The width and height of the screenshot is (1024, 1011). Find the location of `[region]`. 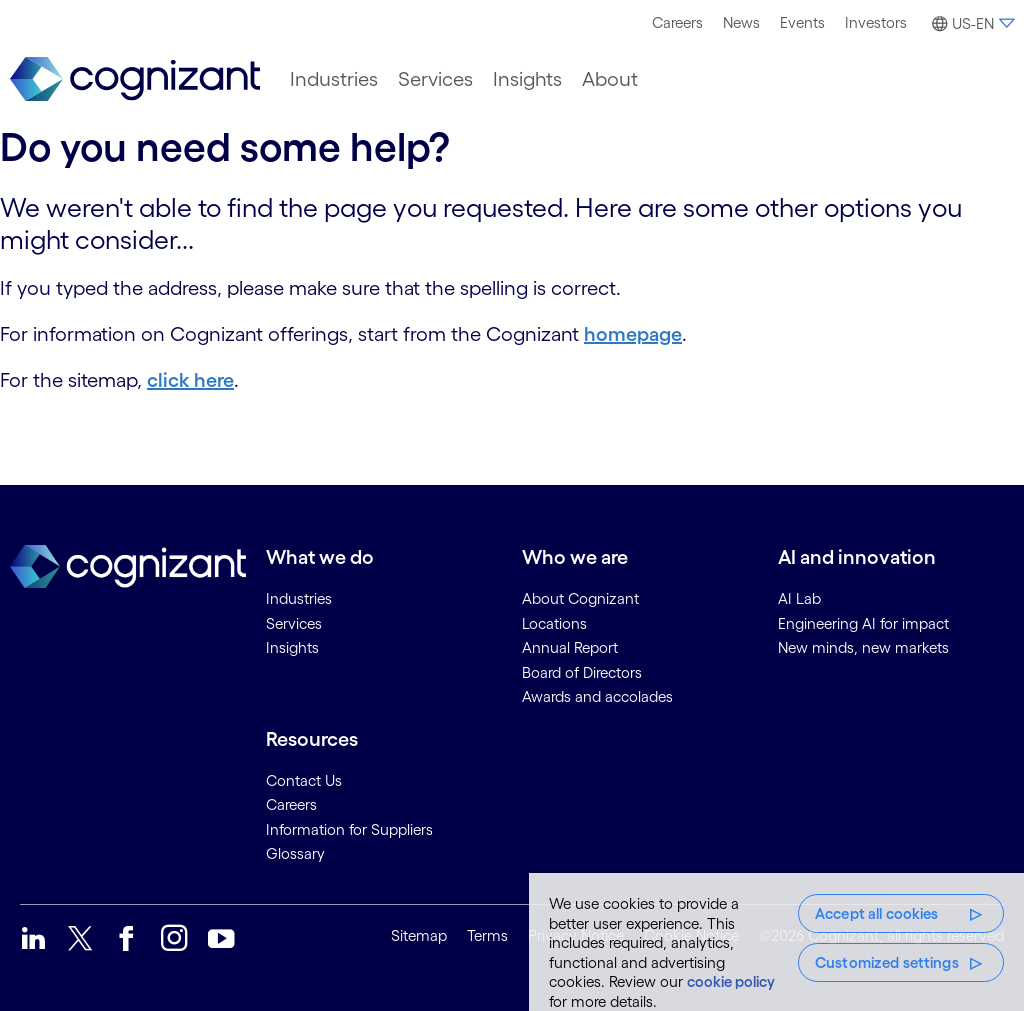

[region] is located at coordinates (776, 942).